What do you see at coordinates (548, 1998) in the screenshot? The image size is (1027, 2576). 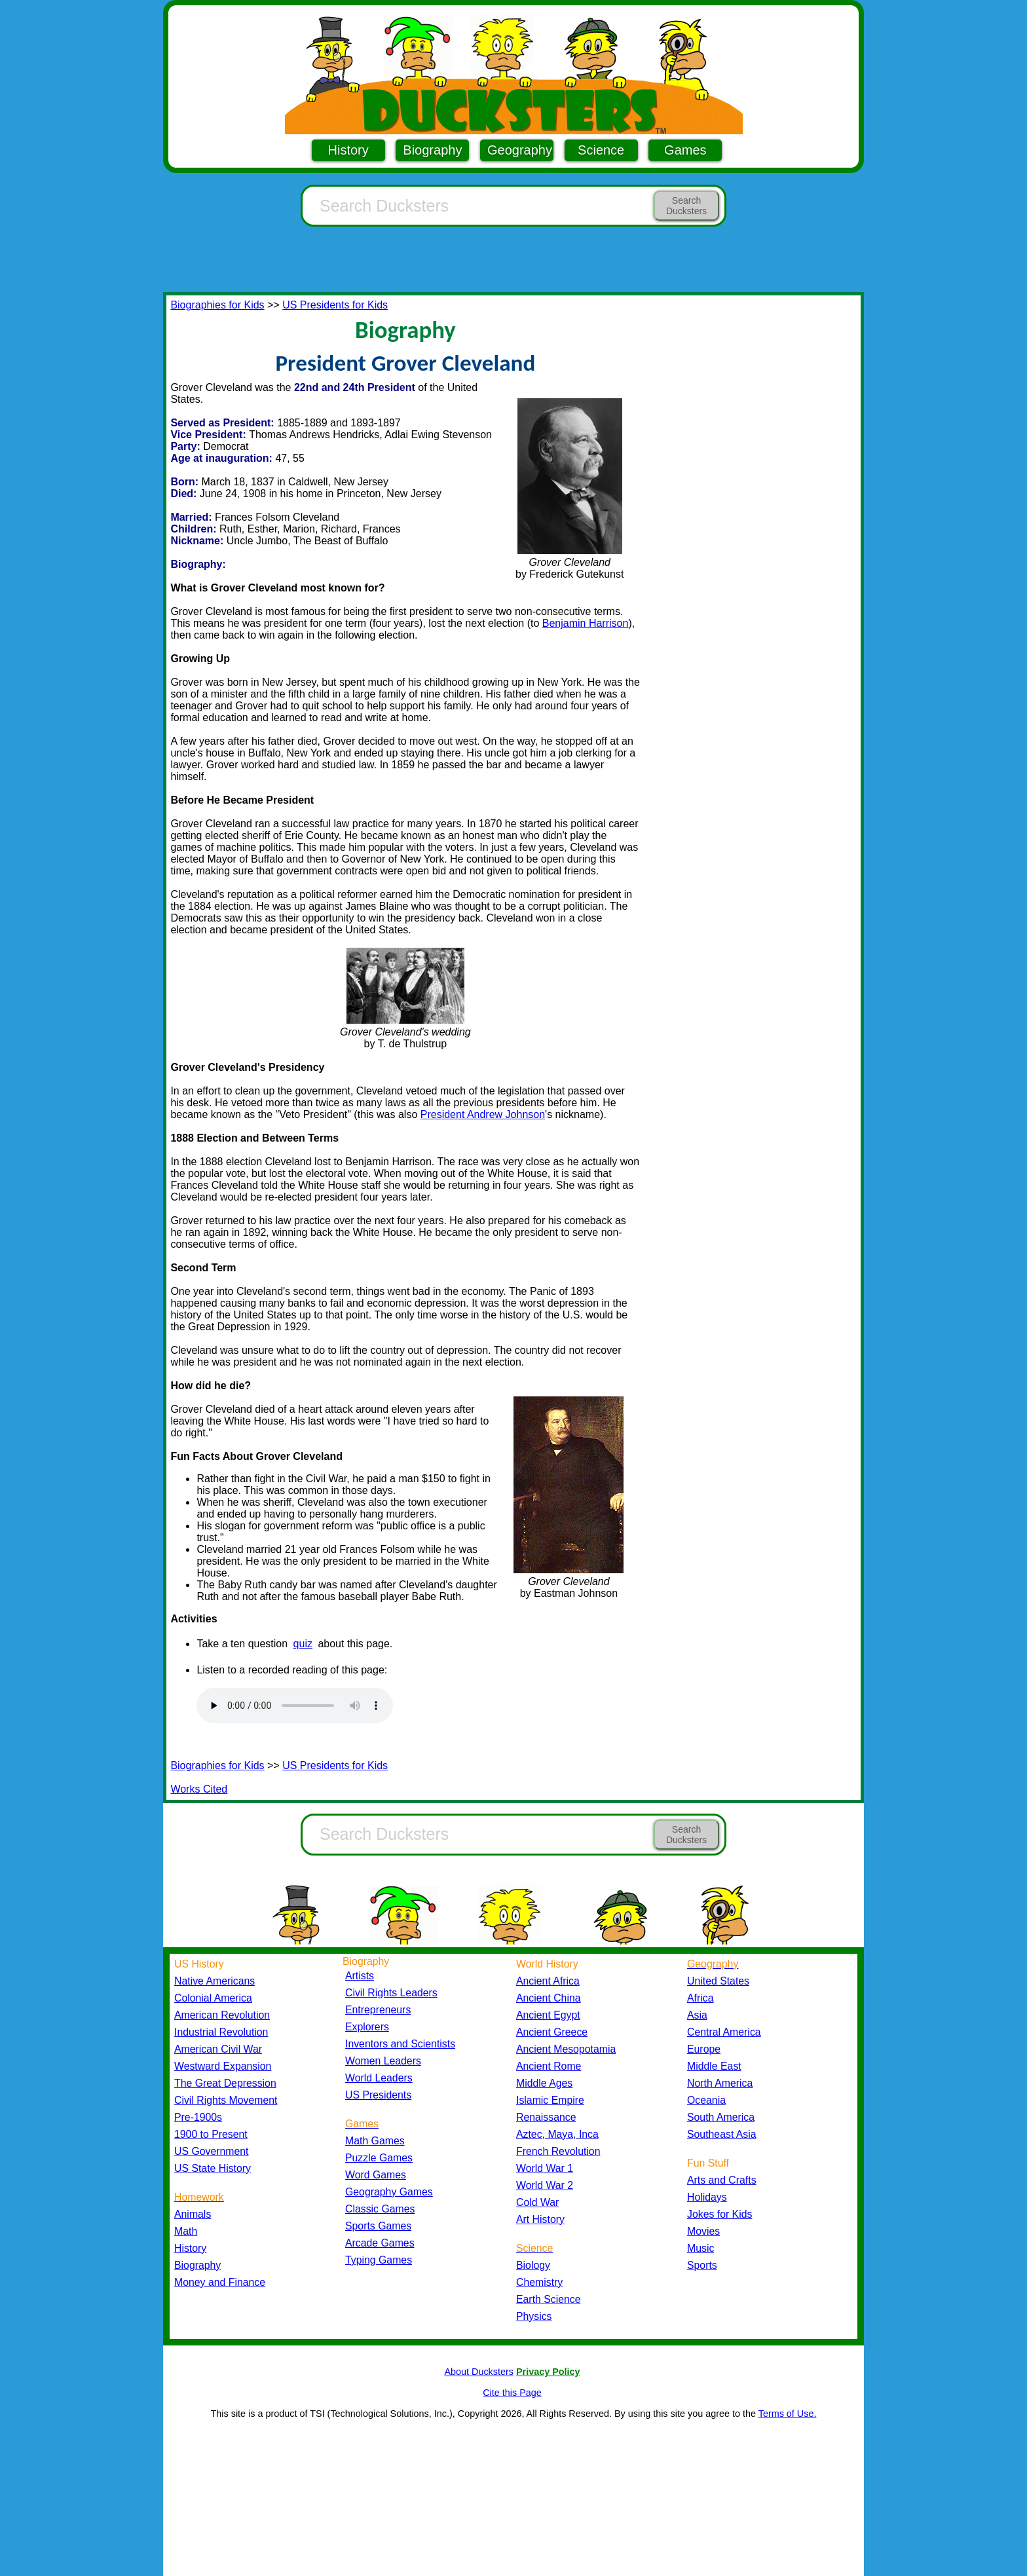 I see `Ancient China` at bounding box center [548, 1998].